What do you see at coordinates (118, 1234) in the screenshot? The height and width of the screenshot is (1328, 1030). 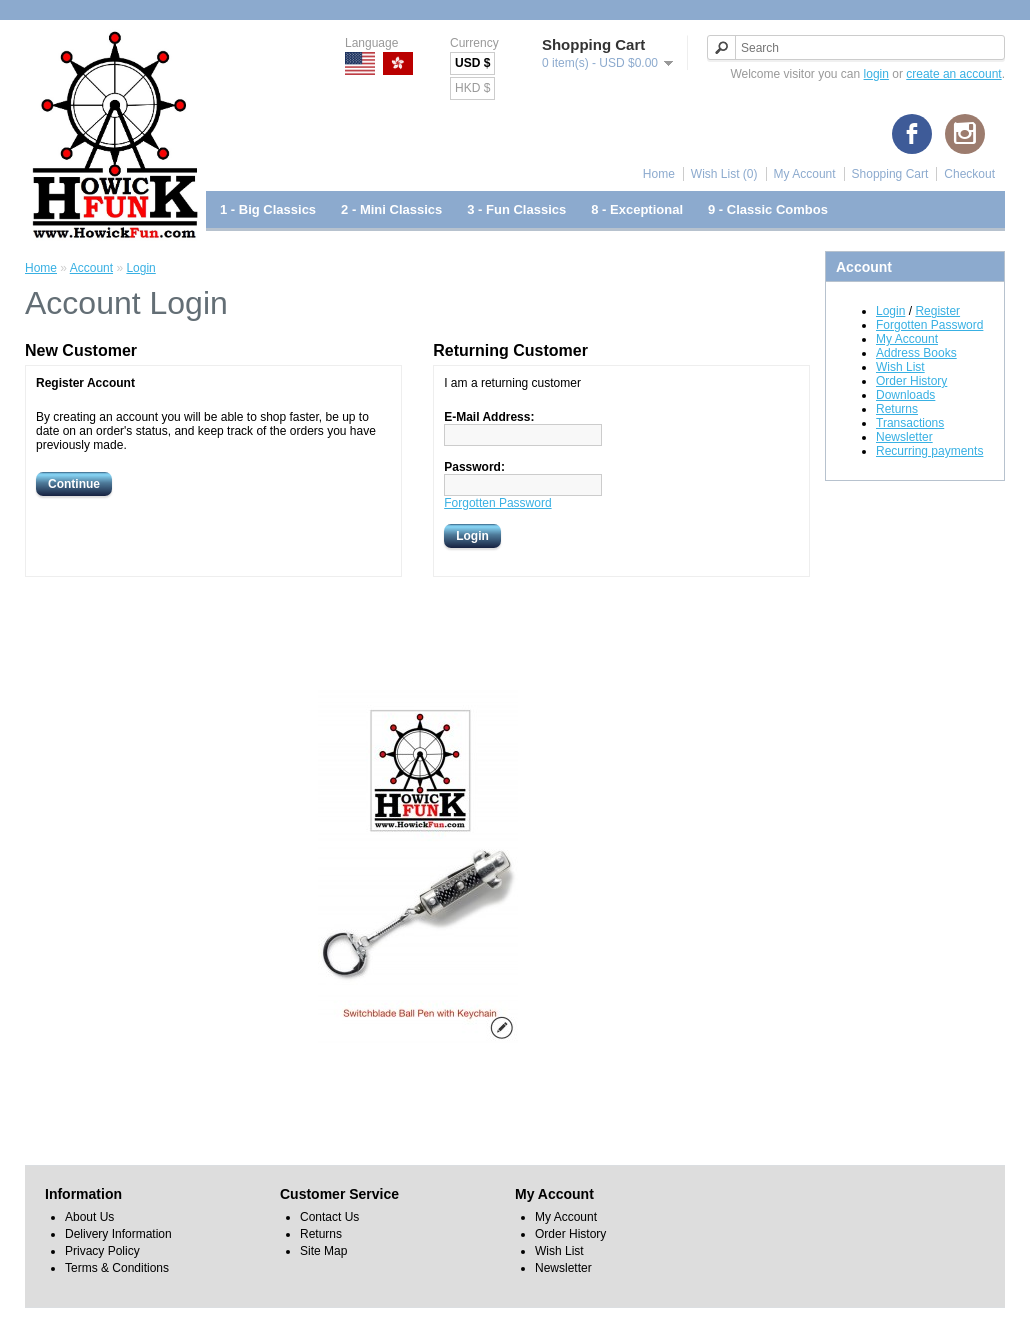 I see `Delivery Information` at bounding box center [118, 1234].